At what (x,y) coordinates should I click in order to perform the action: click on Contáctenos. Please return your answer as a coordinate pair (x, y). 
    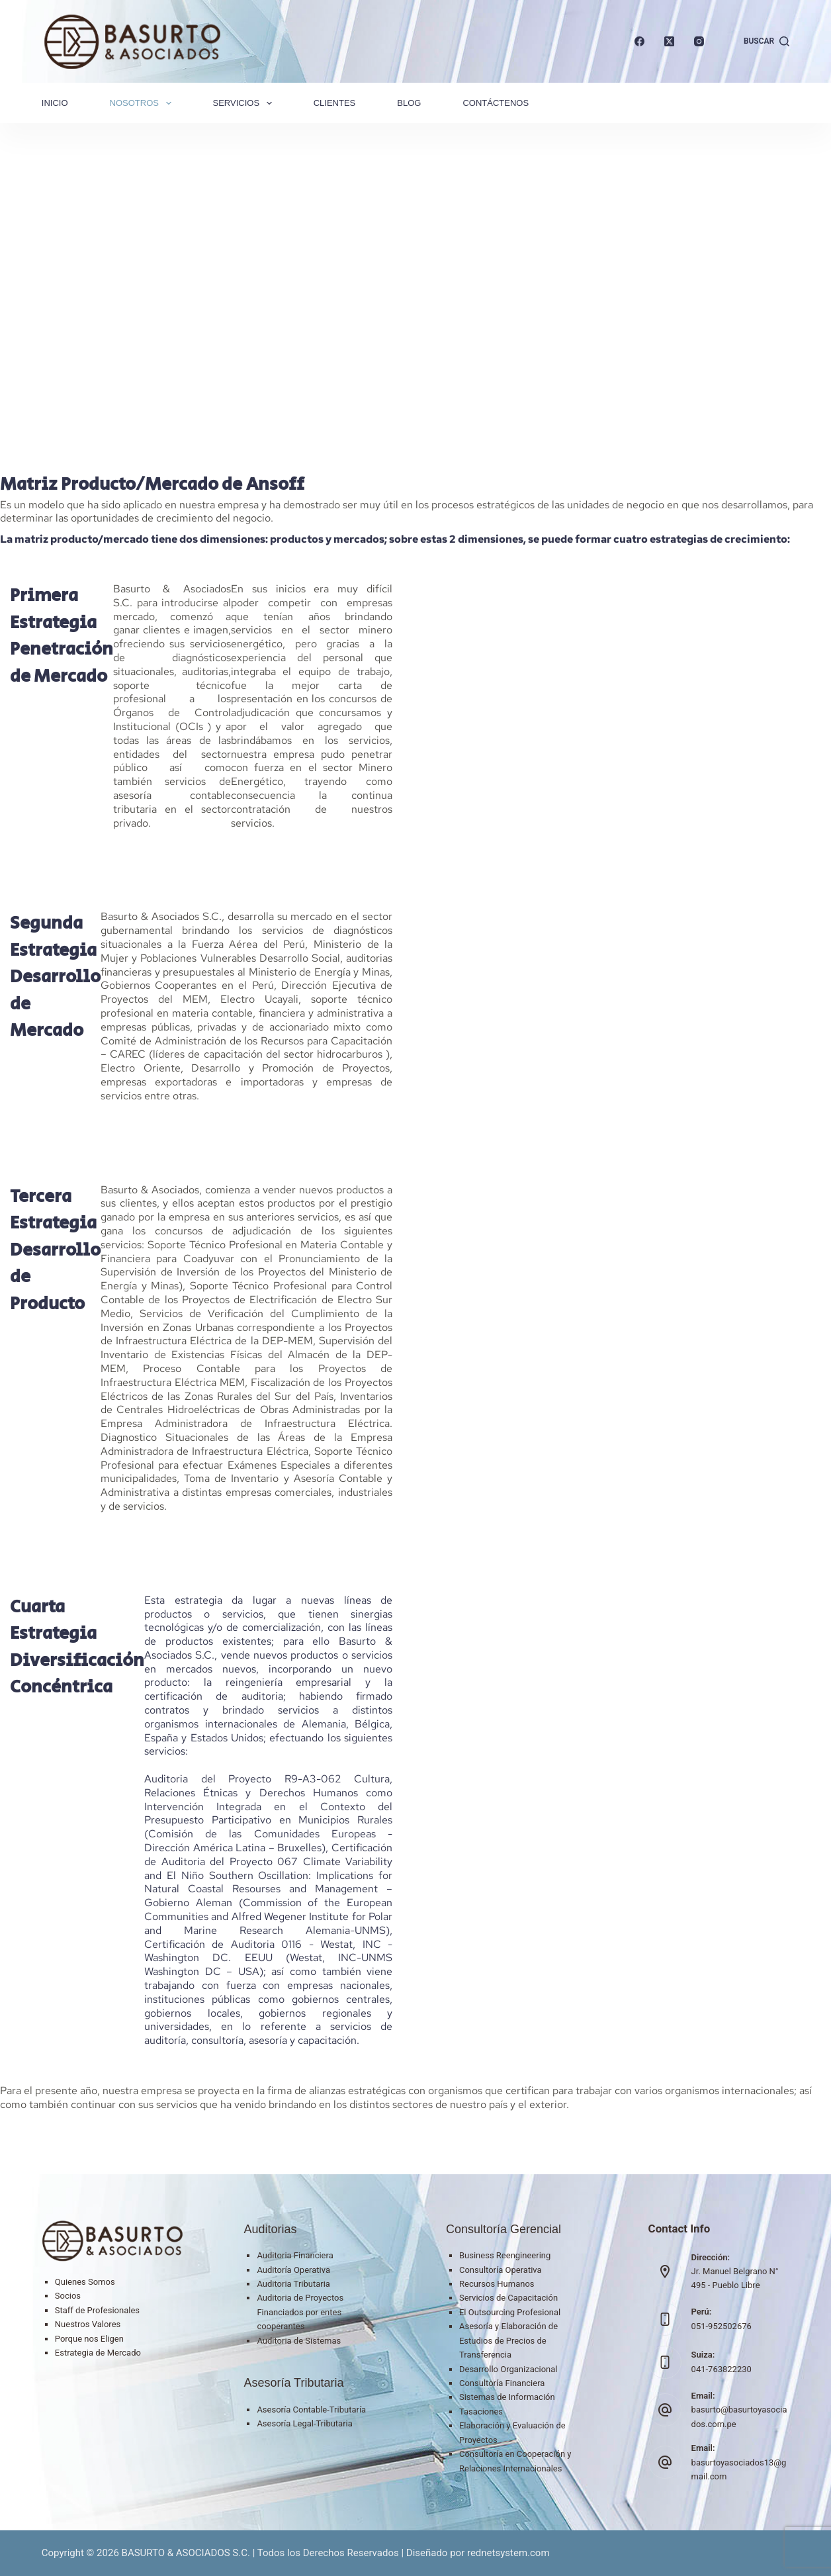
    Looking at the image, I should click on (495, 103).